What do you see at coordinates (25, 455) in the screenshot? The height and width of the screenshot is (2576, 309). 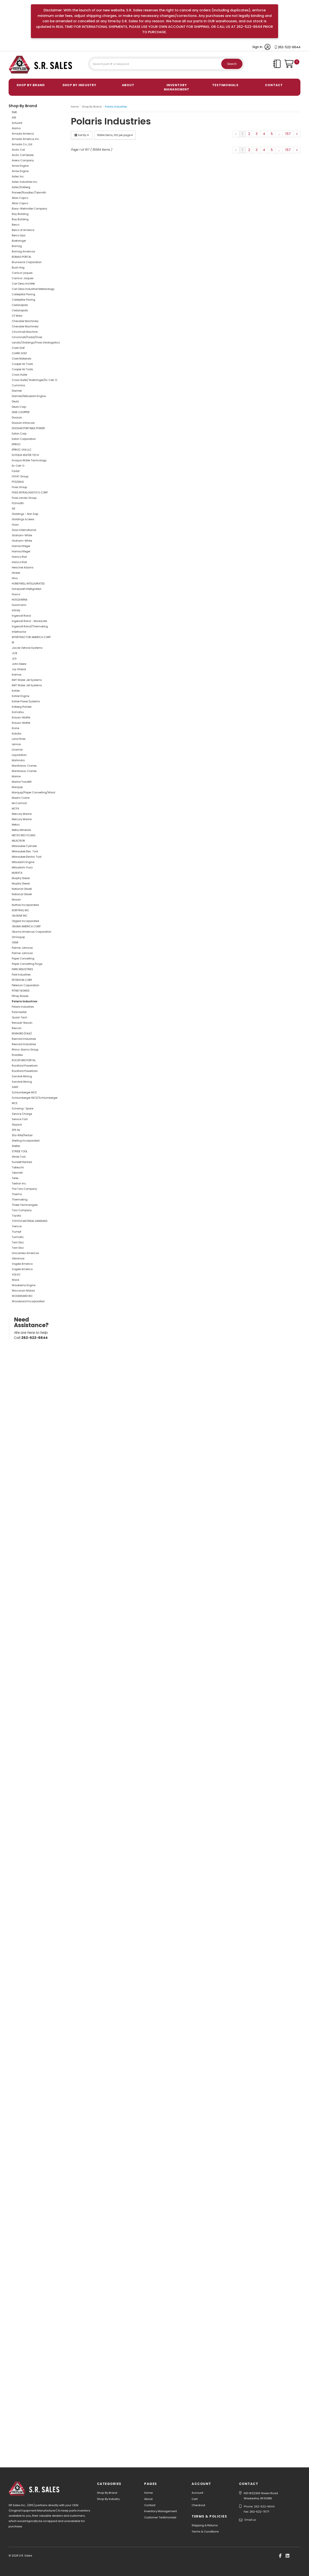 I see `EVOQUA WATER TECH` at bounding box center [25, 455].